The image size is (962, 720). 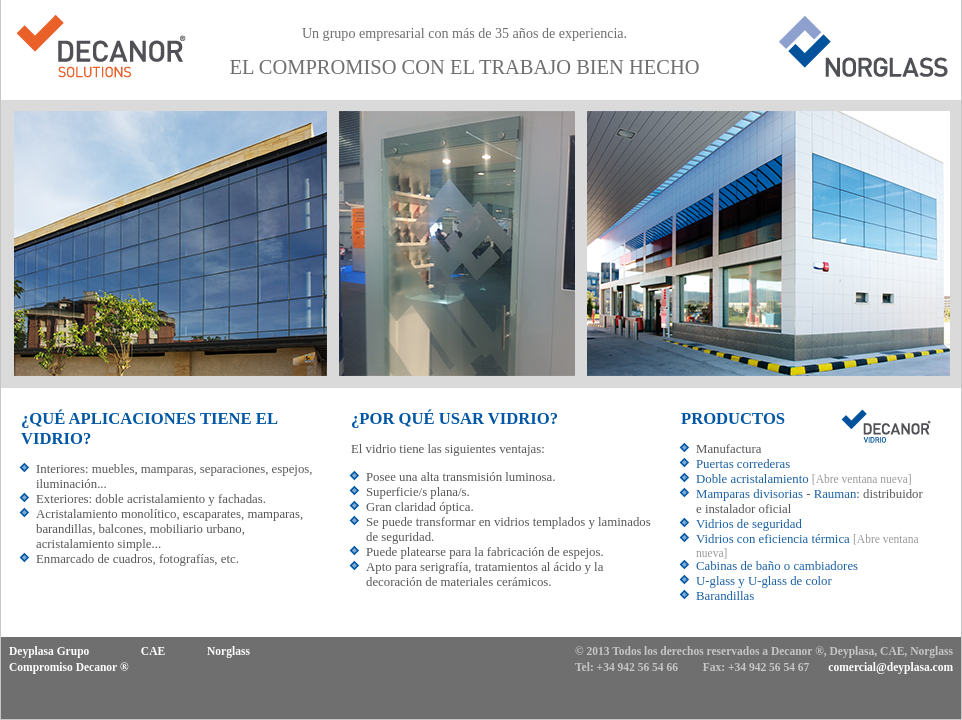 What do you see at coordinates (764, 581) in the screenshot?
I see `U-glass y U-glass de color` at bounding box center [764, 581].